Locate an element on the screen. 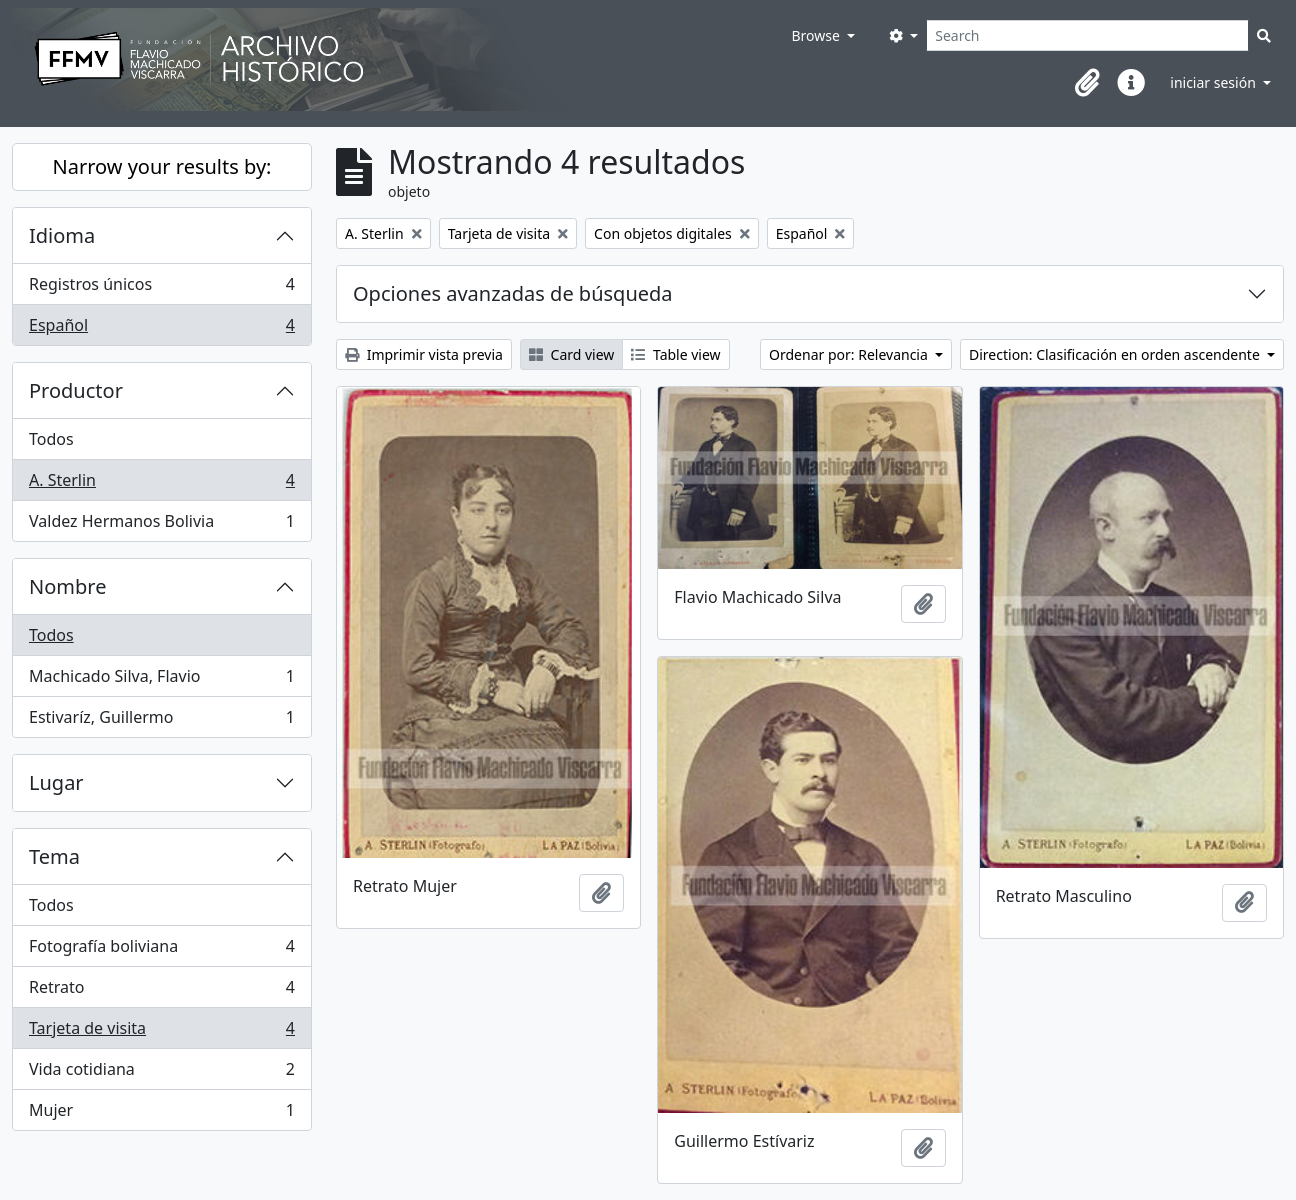  Direction: Clasificación en orden ascendente is located at coordinates (1116, 354).